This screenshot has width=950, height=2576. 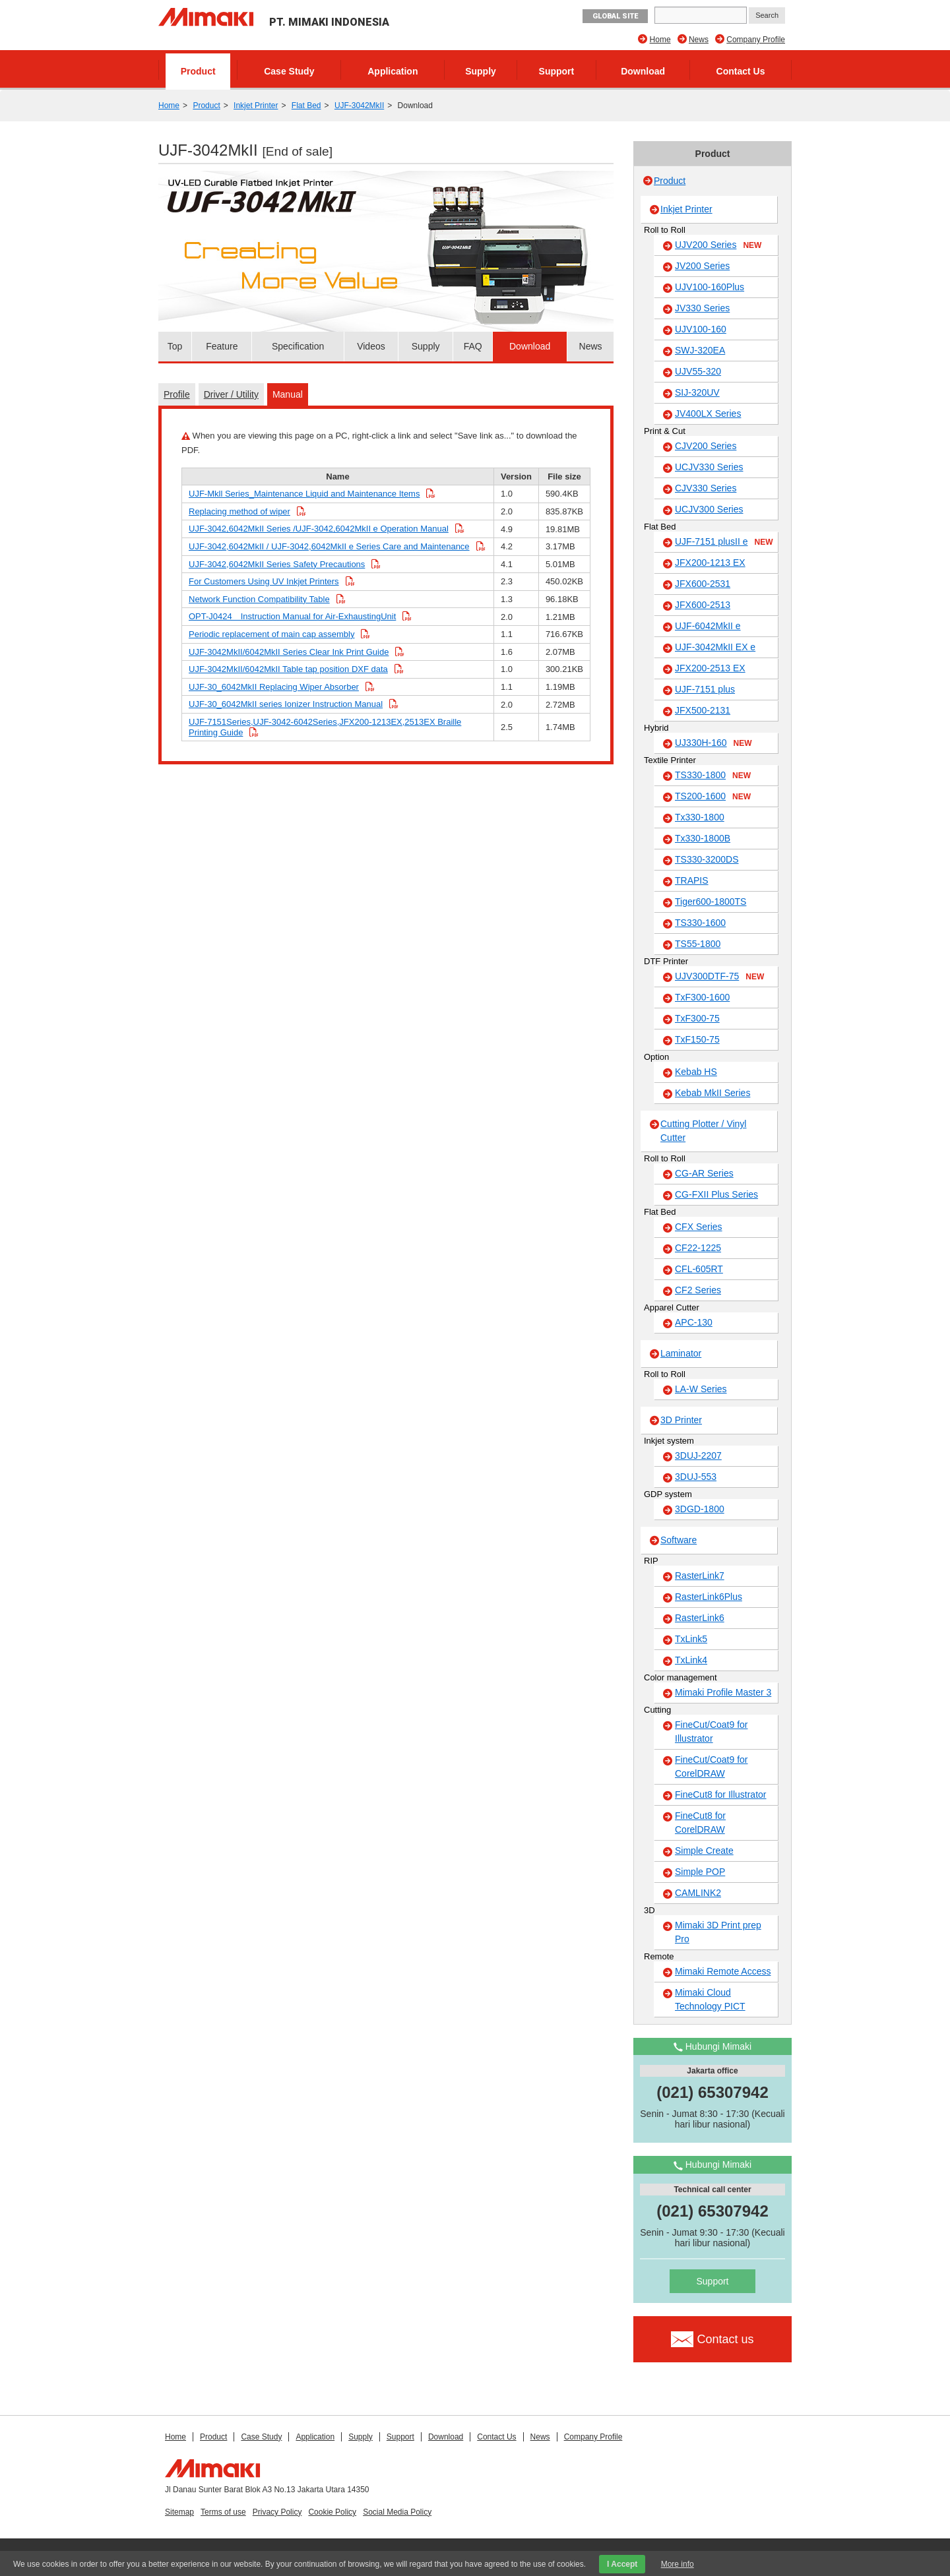 What do you see at coordinates (277, 2512) in the screenshot?
I see `Privacy Policy` at bounding box center [277, 2512].